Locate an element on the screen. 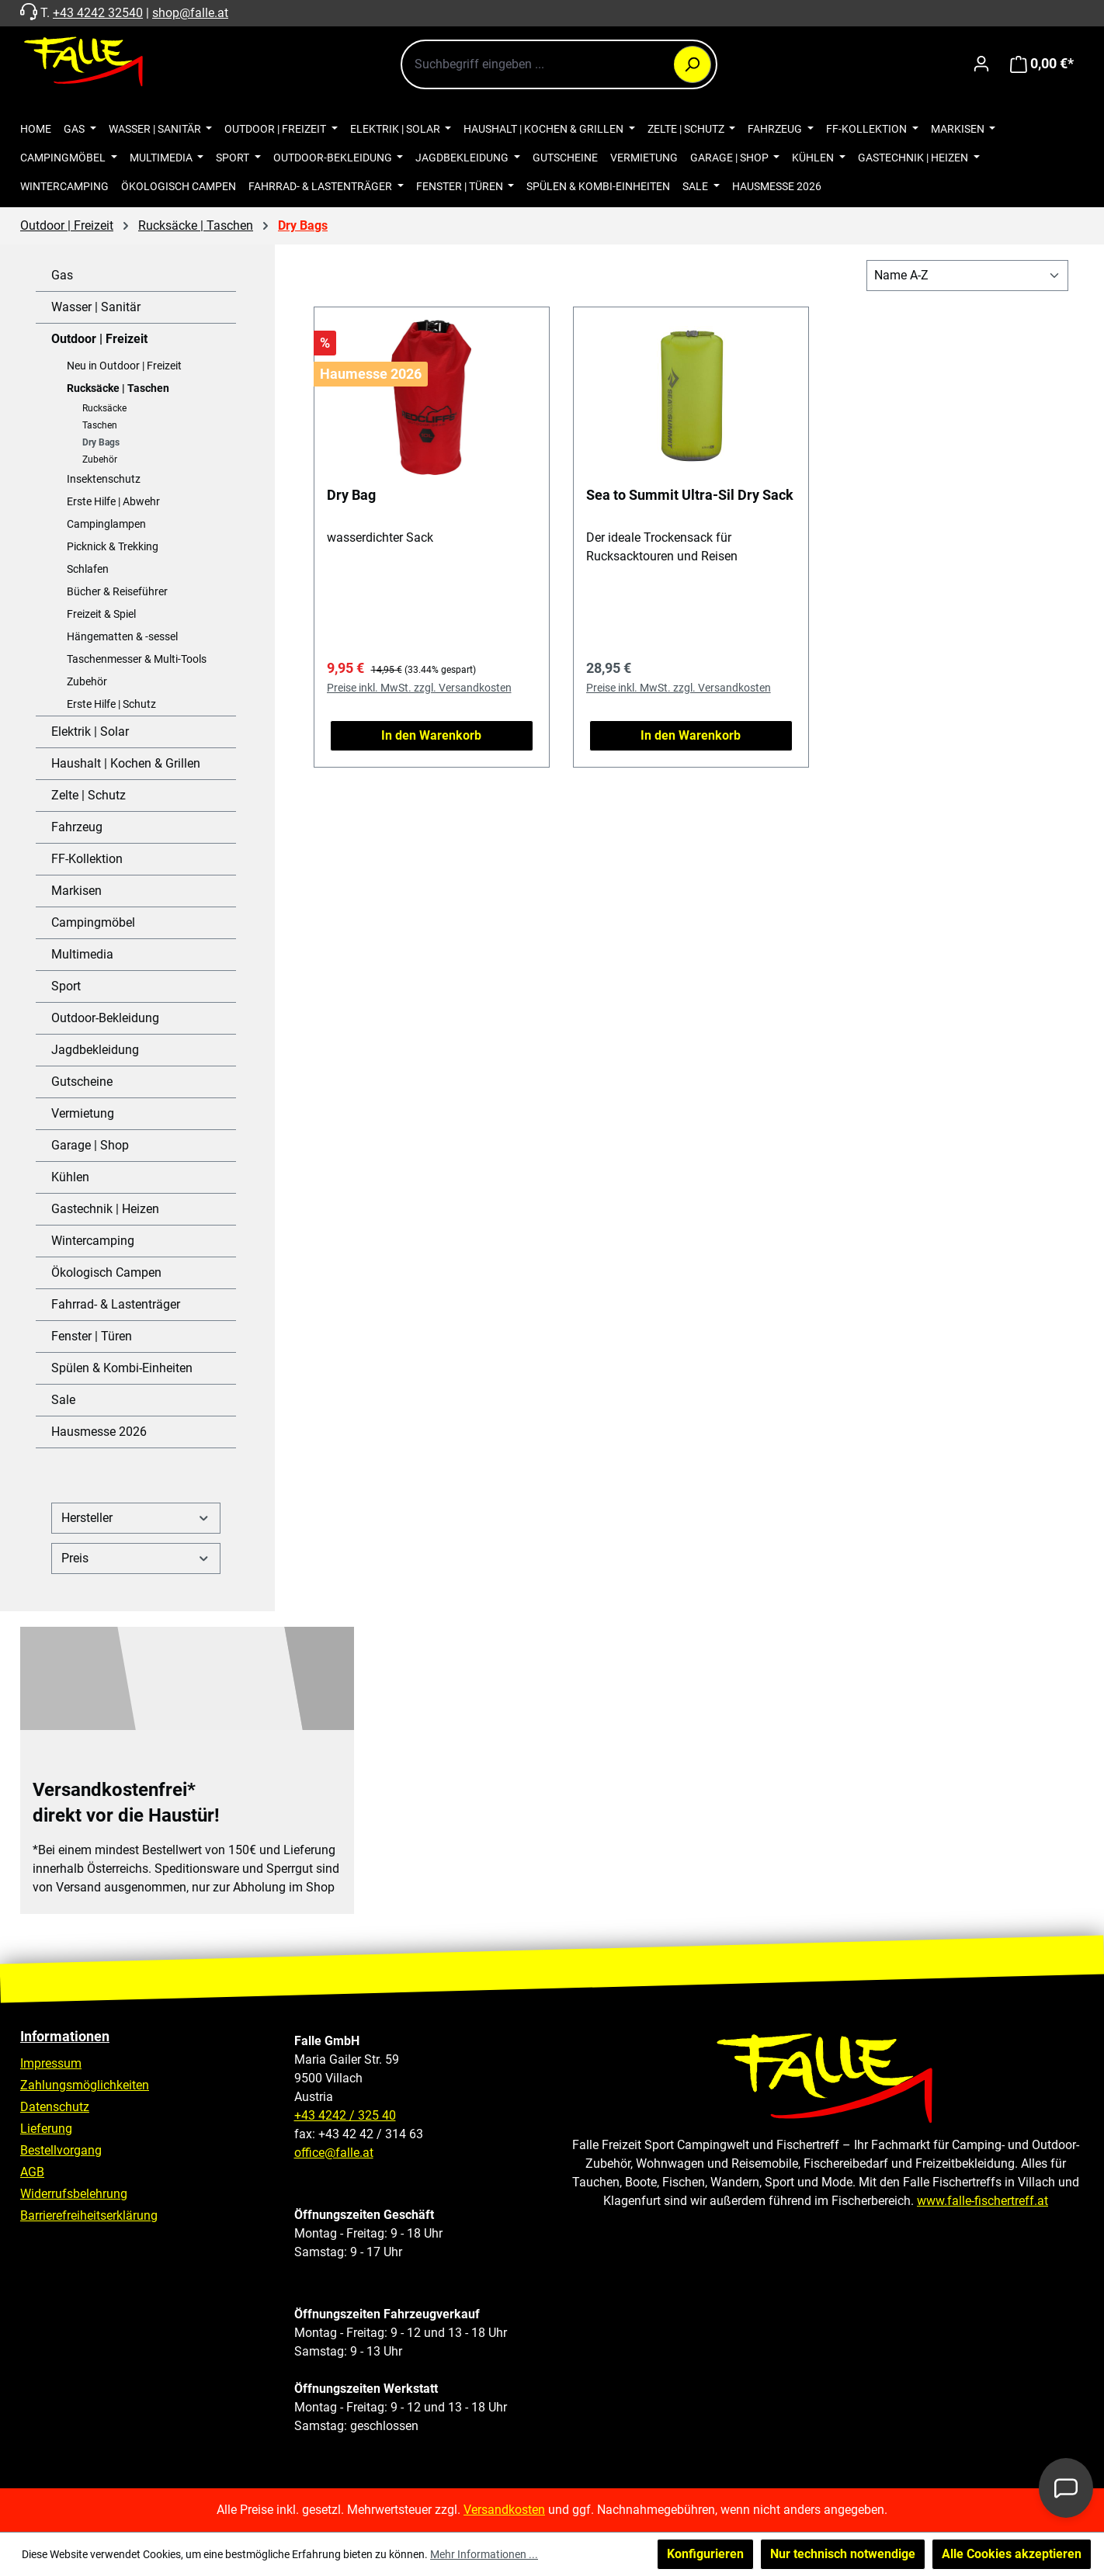 This screenshot has height=2576, width=1104. Impressum is located at coordinates (51, 2063).